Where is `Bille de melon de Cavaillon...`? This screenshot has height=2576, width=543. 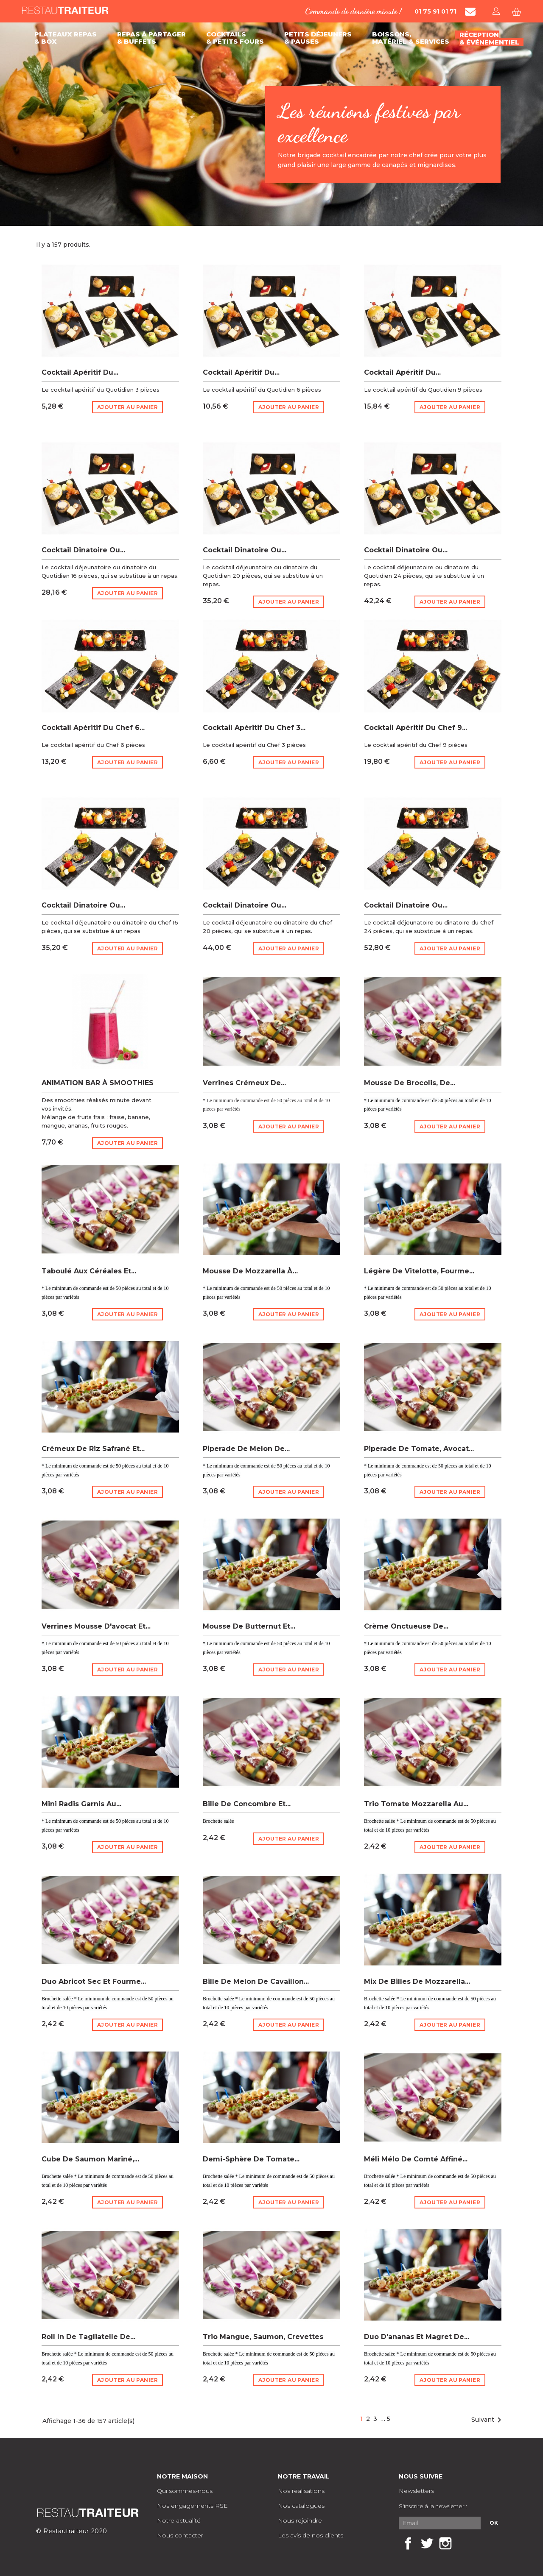 Bille de melon de Cavaillon... is located at coordinates (256, 1981).